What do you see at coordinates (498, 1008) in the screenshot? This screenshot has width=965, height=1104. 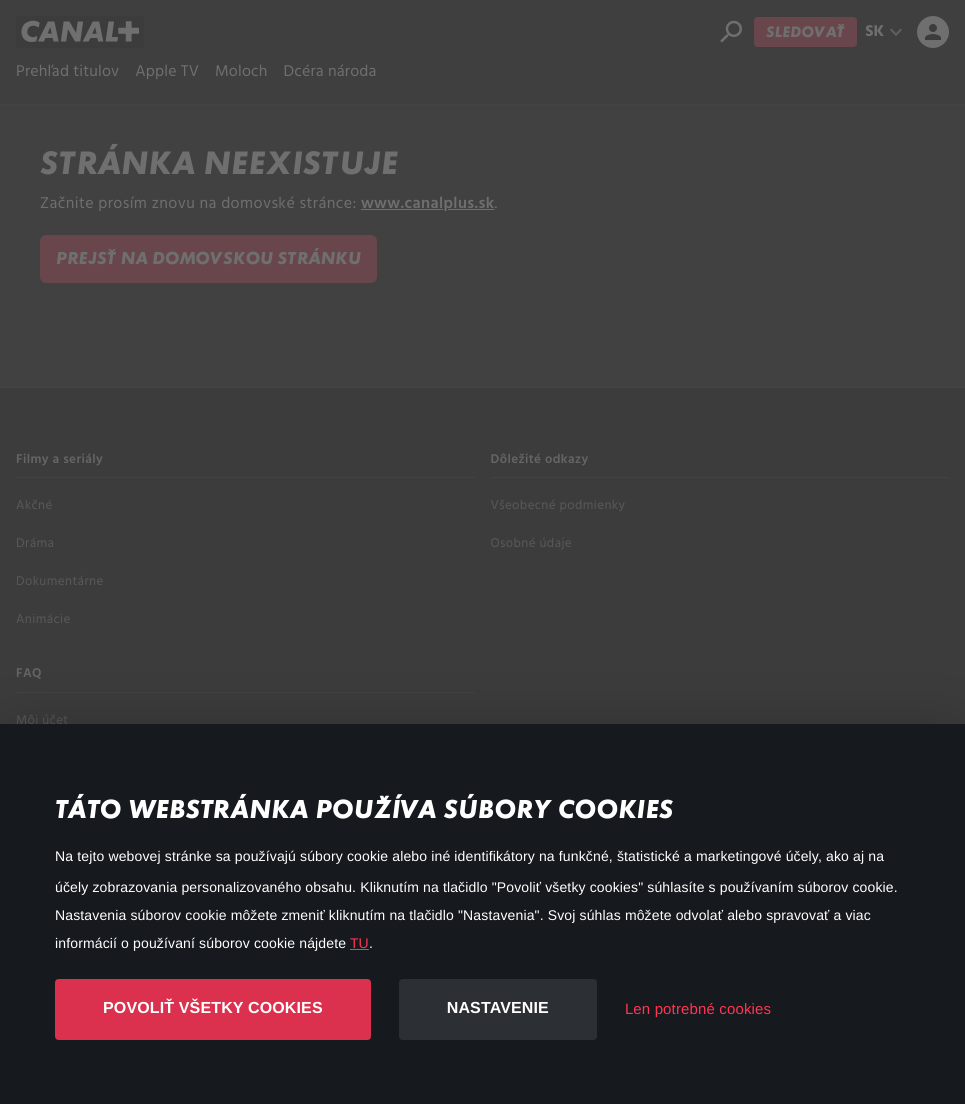 I see `Nastavenie [button]` at bounding box center [498, 1008].